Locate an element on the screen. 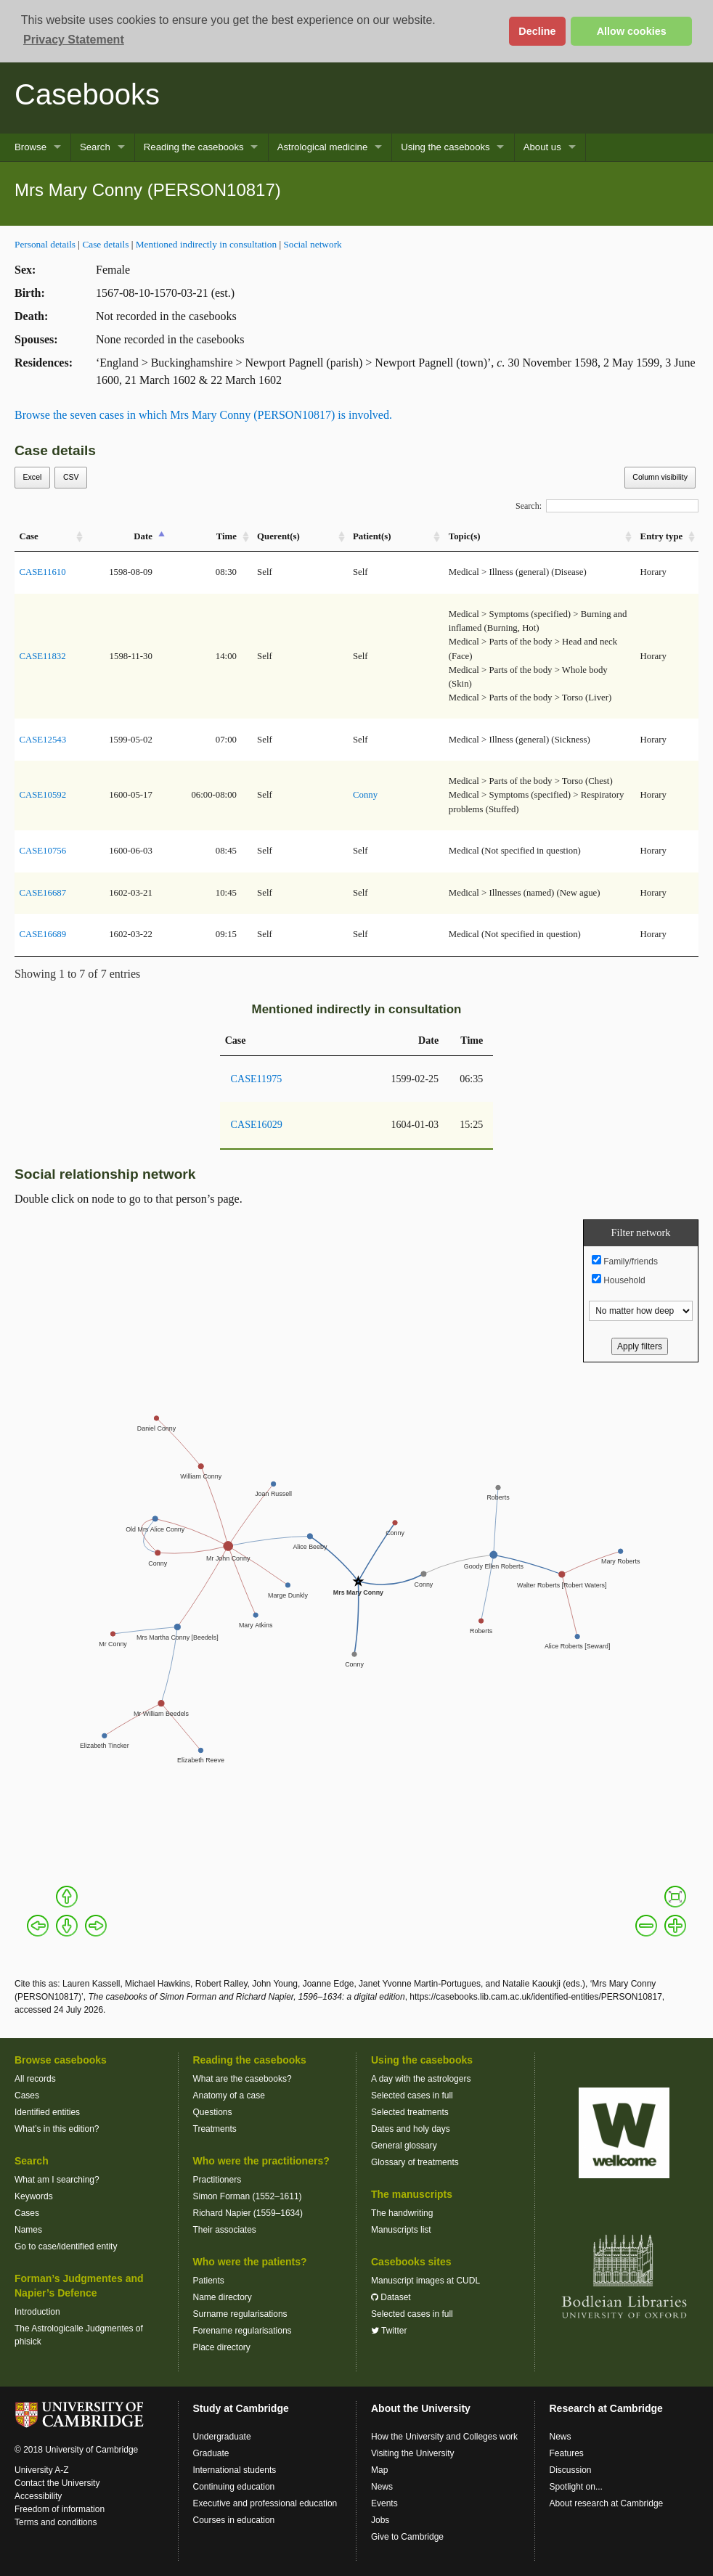  CASE16689 is located at coordinates (42, 934).